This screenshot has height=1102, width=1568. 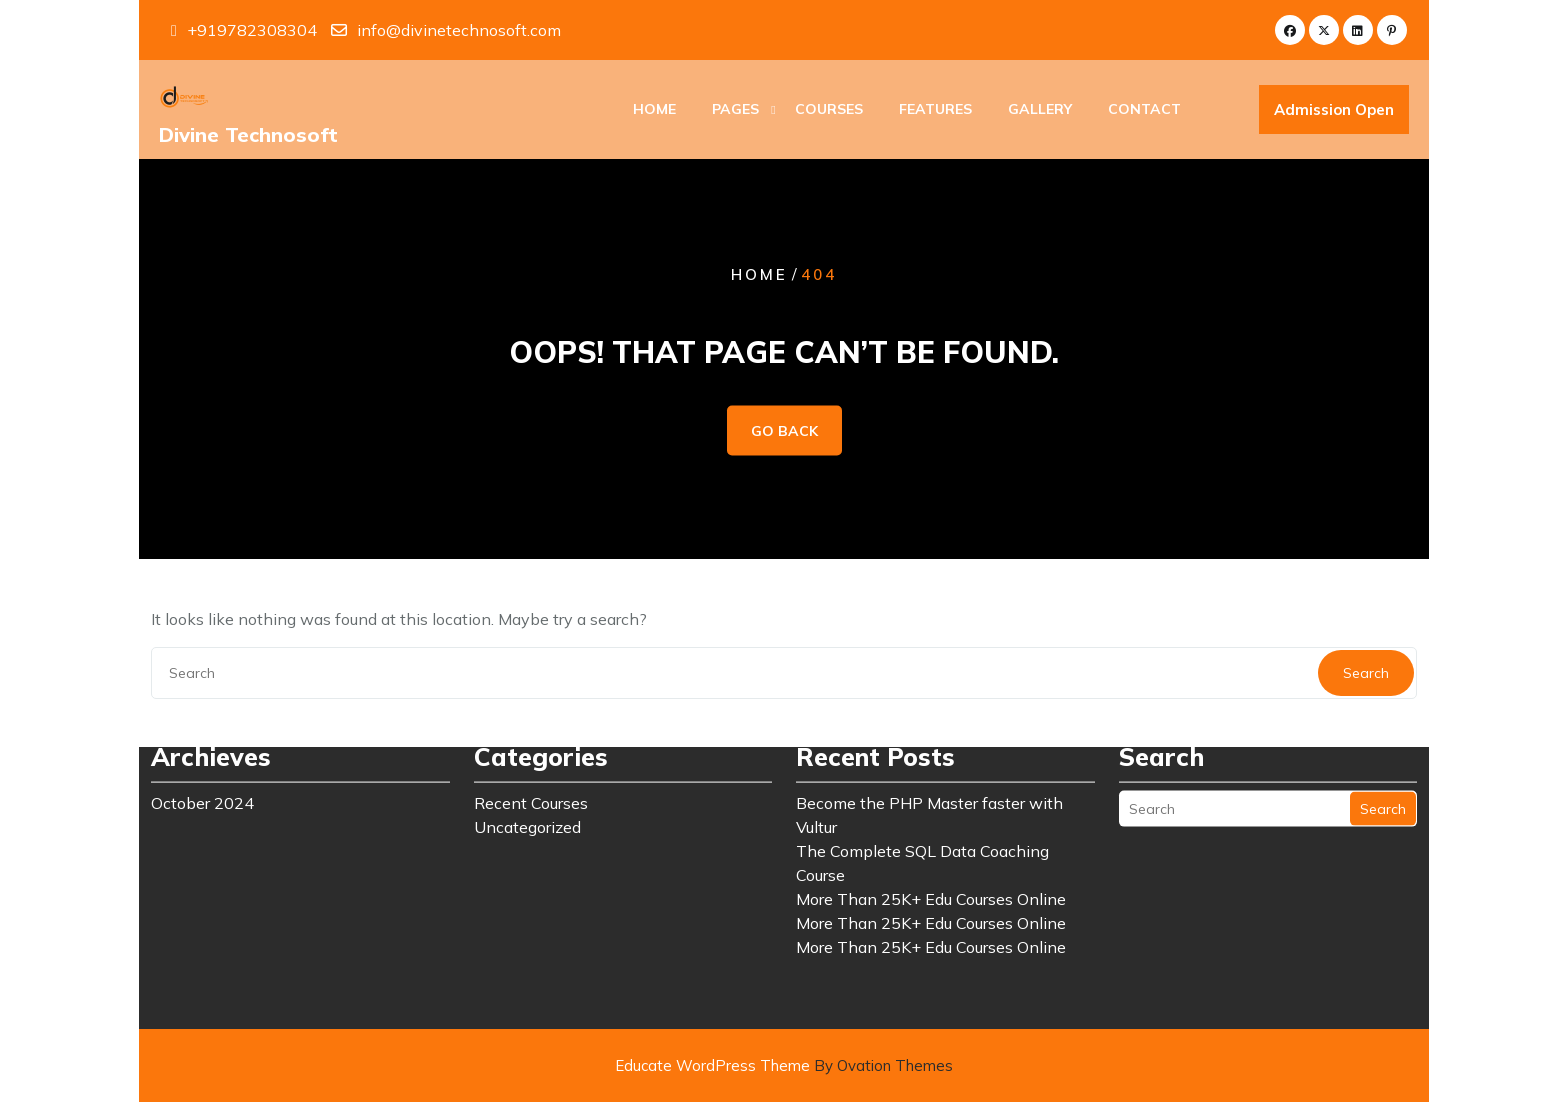 What do you see at coordinates (735, 111) in the screenshot?
I see `Pages` at bounding box center [735, 111].